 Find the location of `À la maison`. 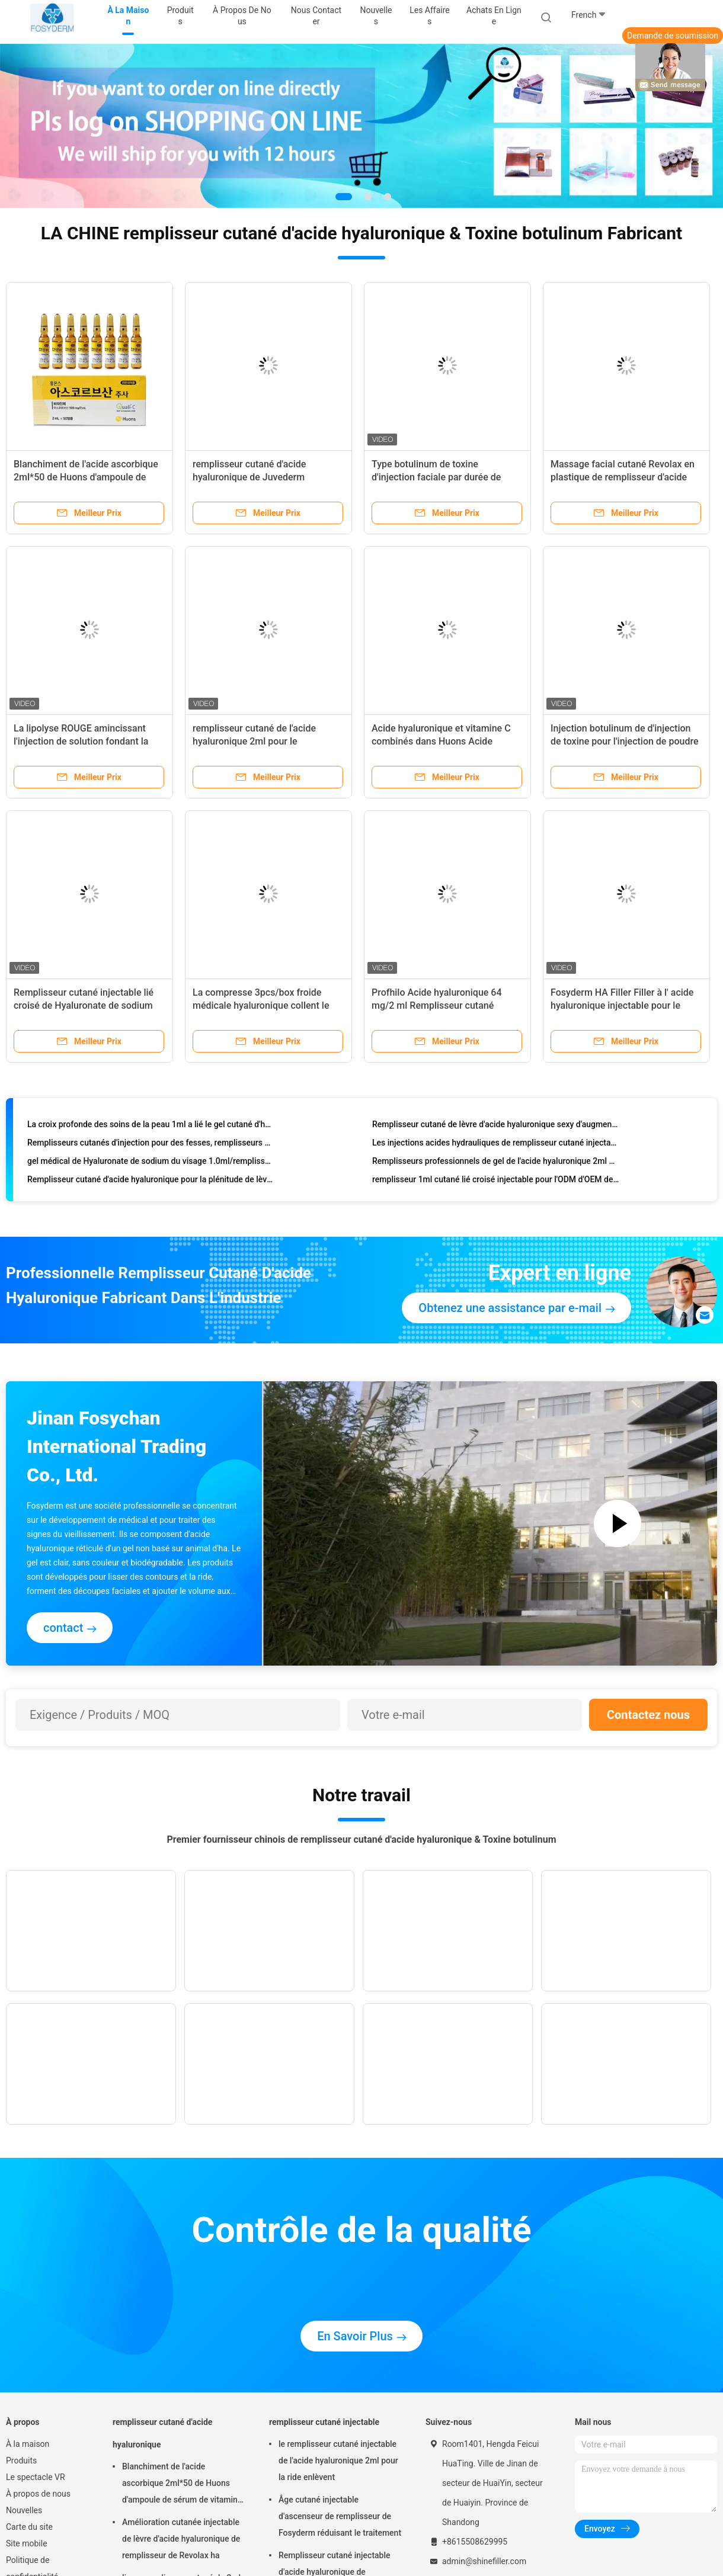

À la maison is located at coordinates (27, 2444).